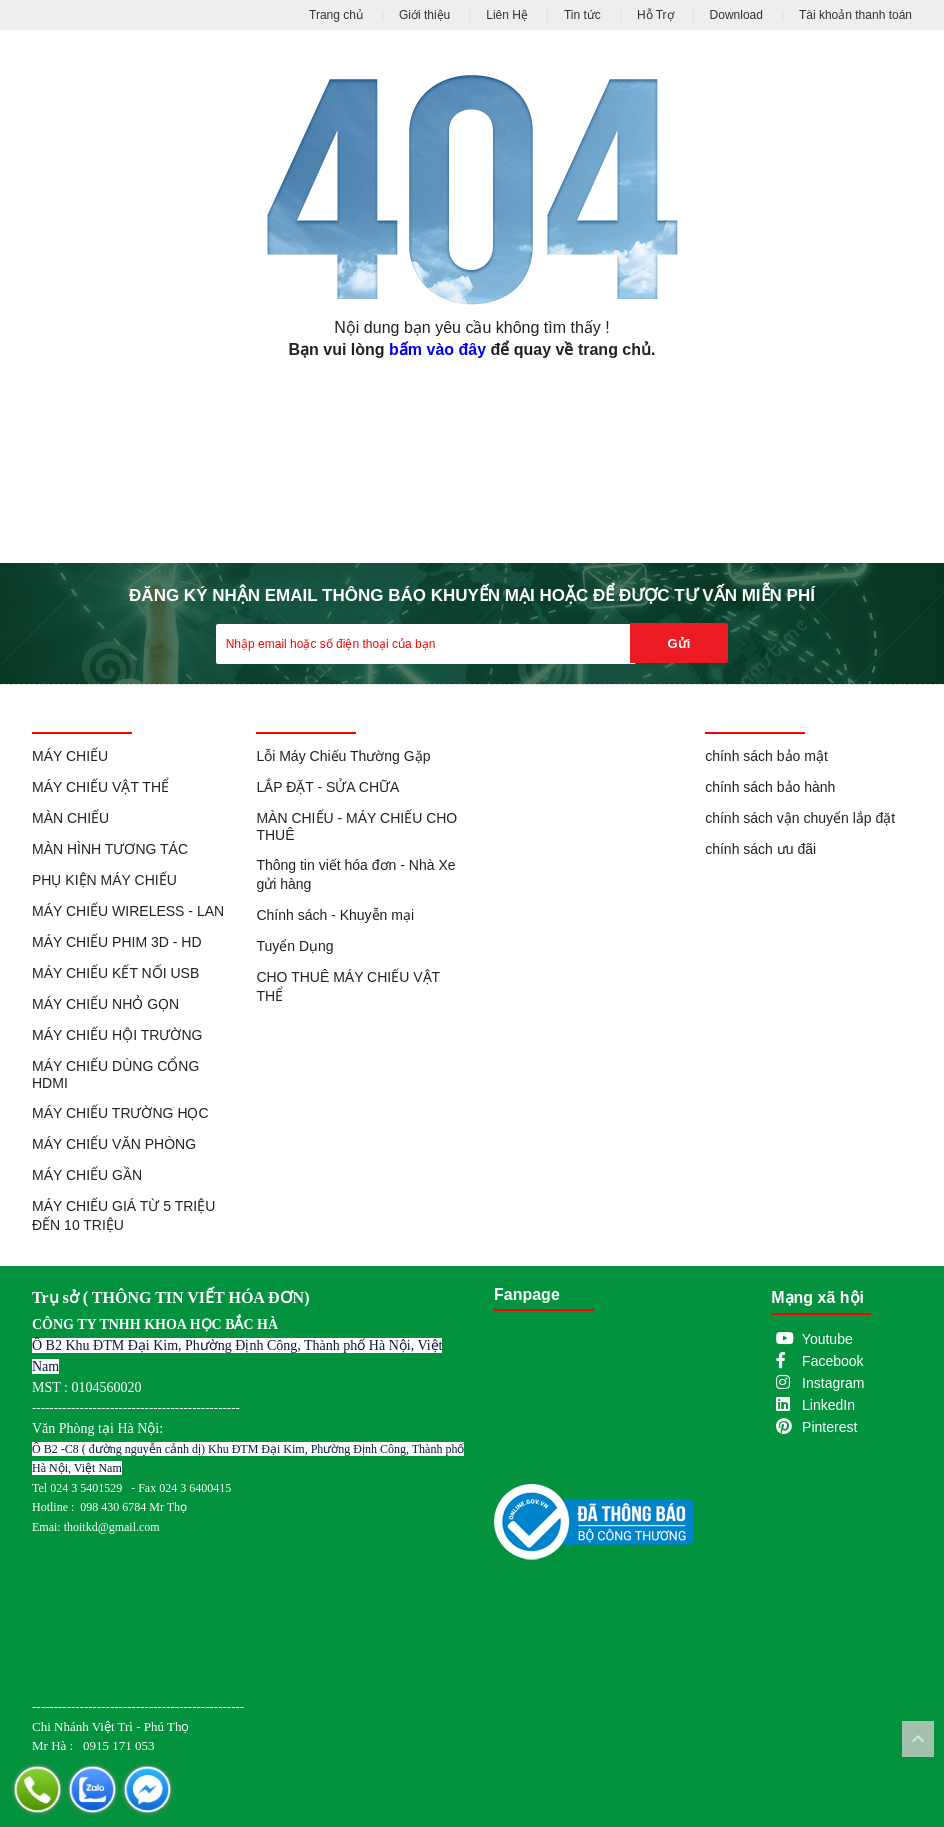 This screenshot has width=944, height=1827. Describe the element at coordinates (104, 880) in the screenshot. I see `PHỤ KIỆN MÁY CHIẾU` at that location.